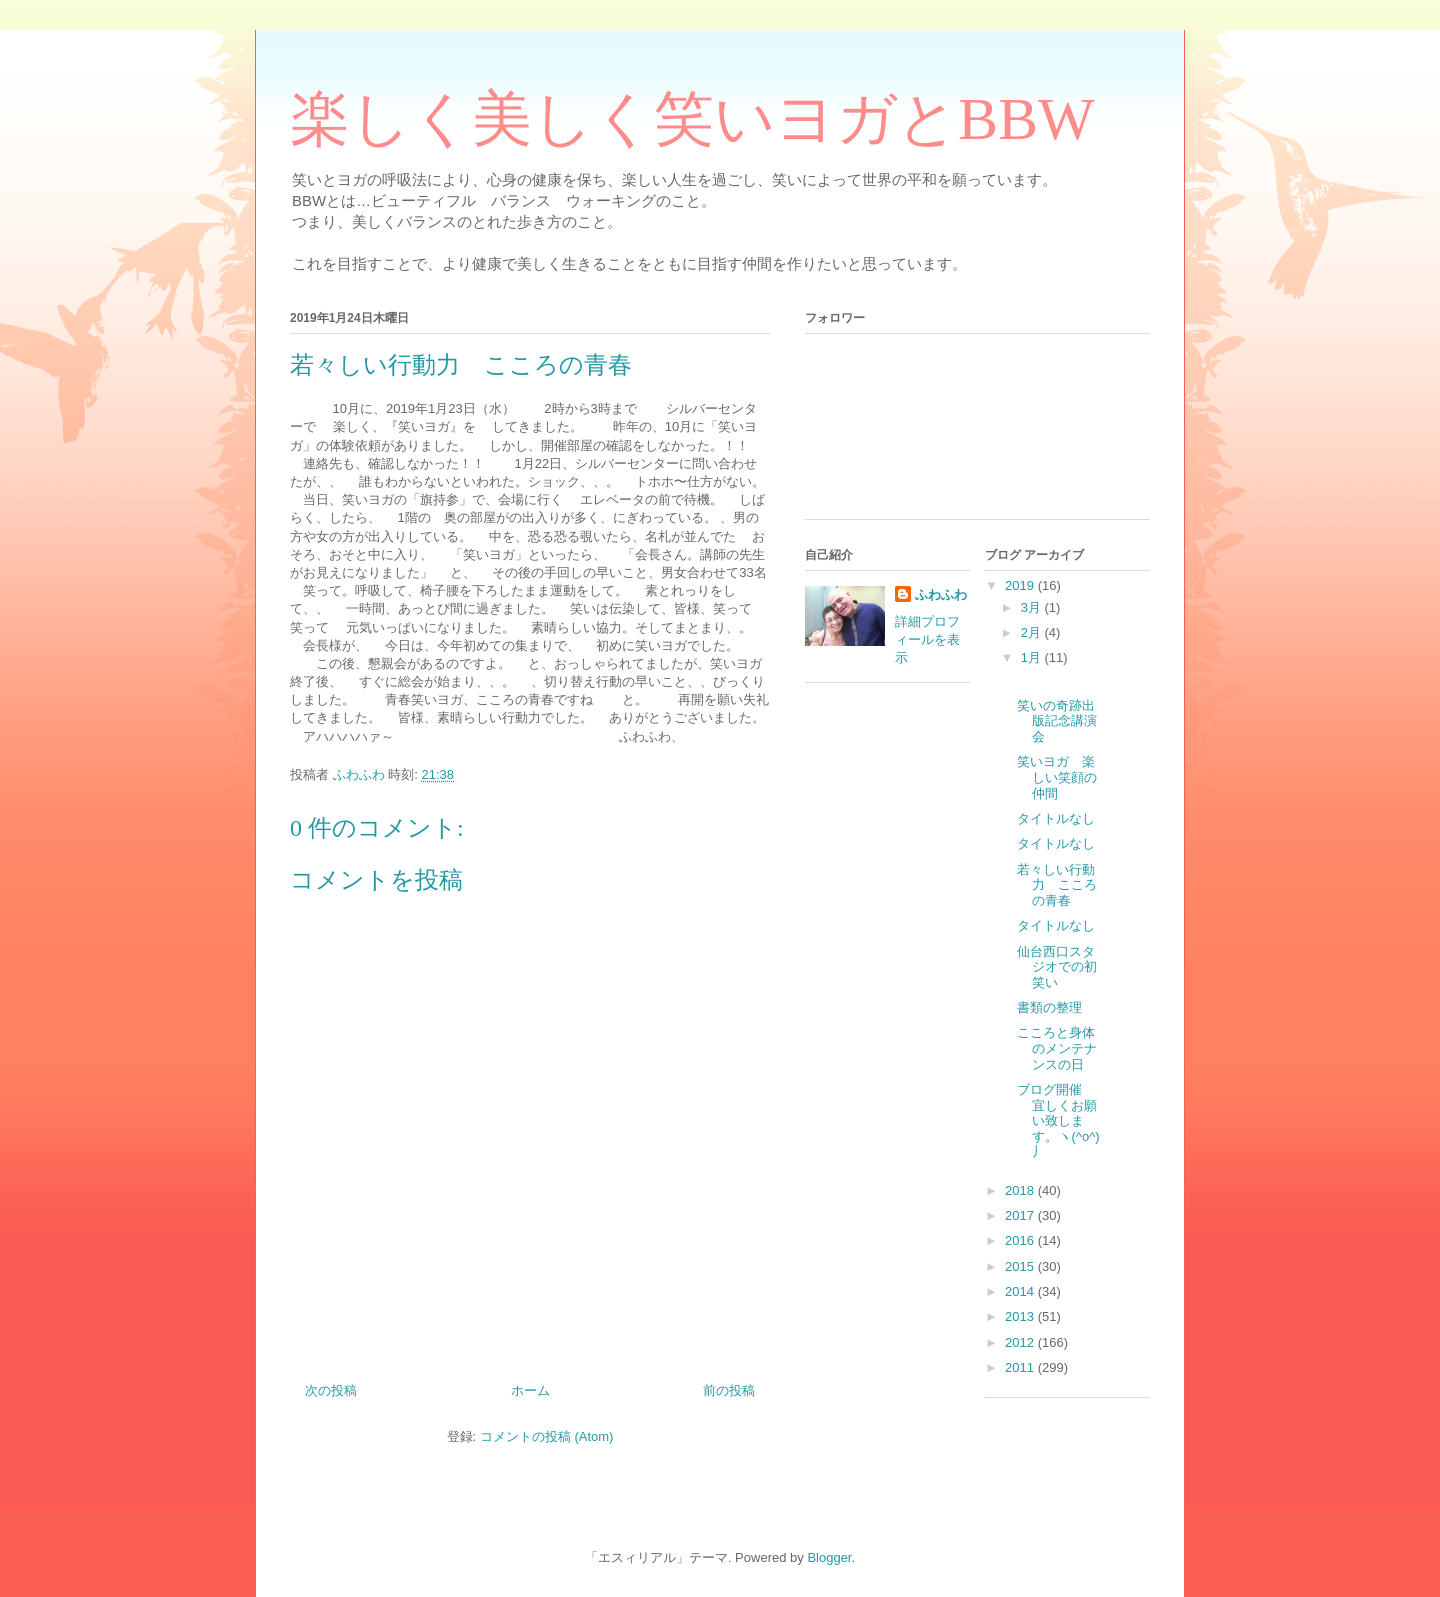 Image resolution: width=1440 pixels, height=1597 pixels. Describe the element at coordinates (1021, 1342) in the screenshot. I see `2012` at that location.